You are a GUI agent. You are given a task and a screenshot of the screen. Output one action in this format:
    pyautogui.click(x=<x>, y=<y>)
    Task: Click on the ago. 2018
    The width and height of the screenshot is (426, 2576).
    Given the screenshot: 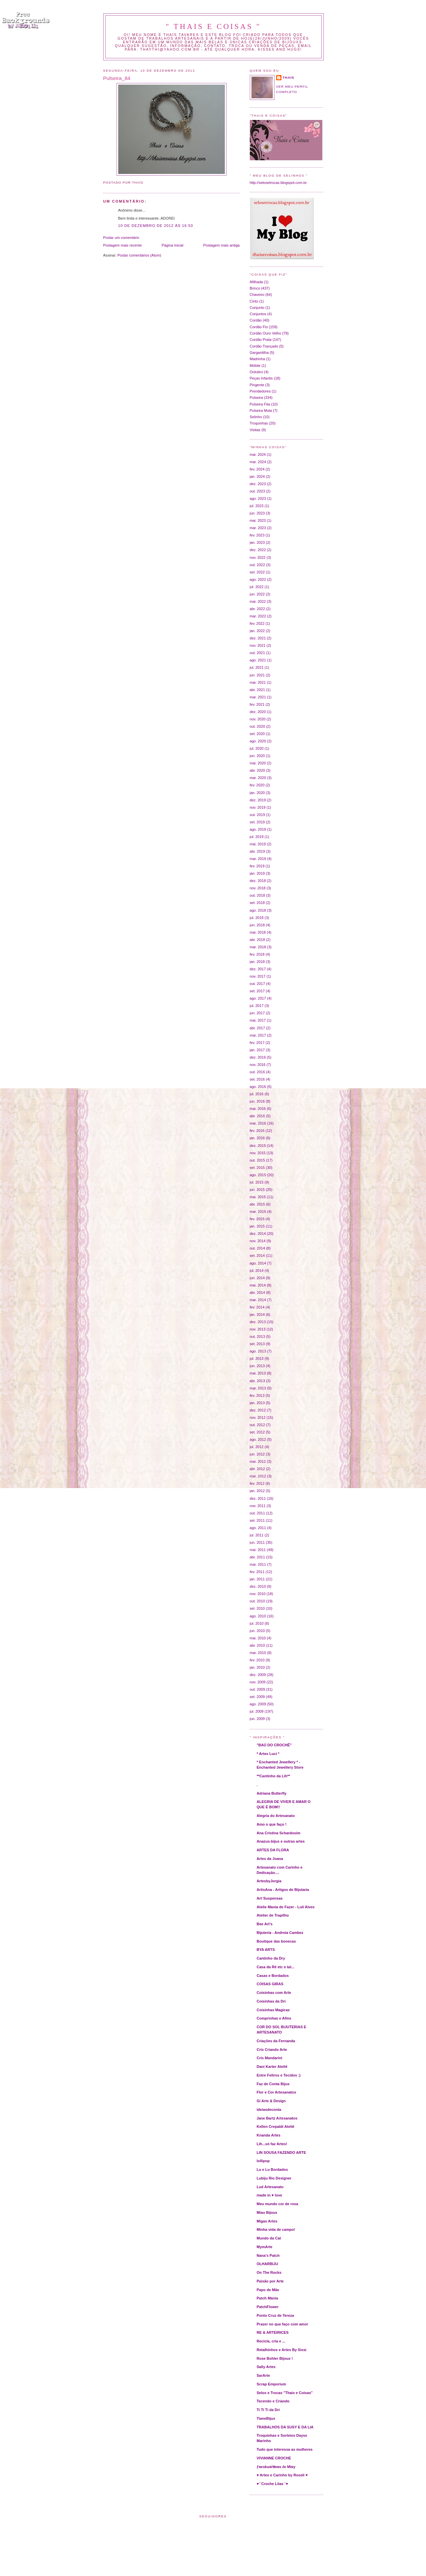 What is the action you would take?
    pyautogui.click(x=258, y=910)
    